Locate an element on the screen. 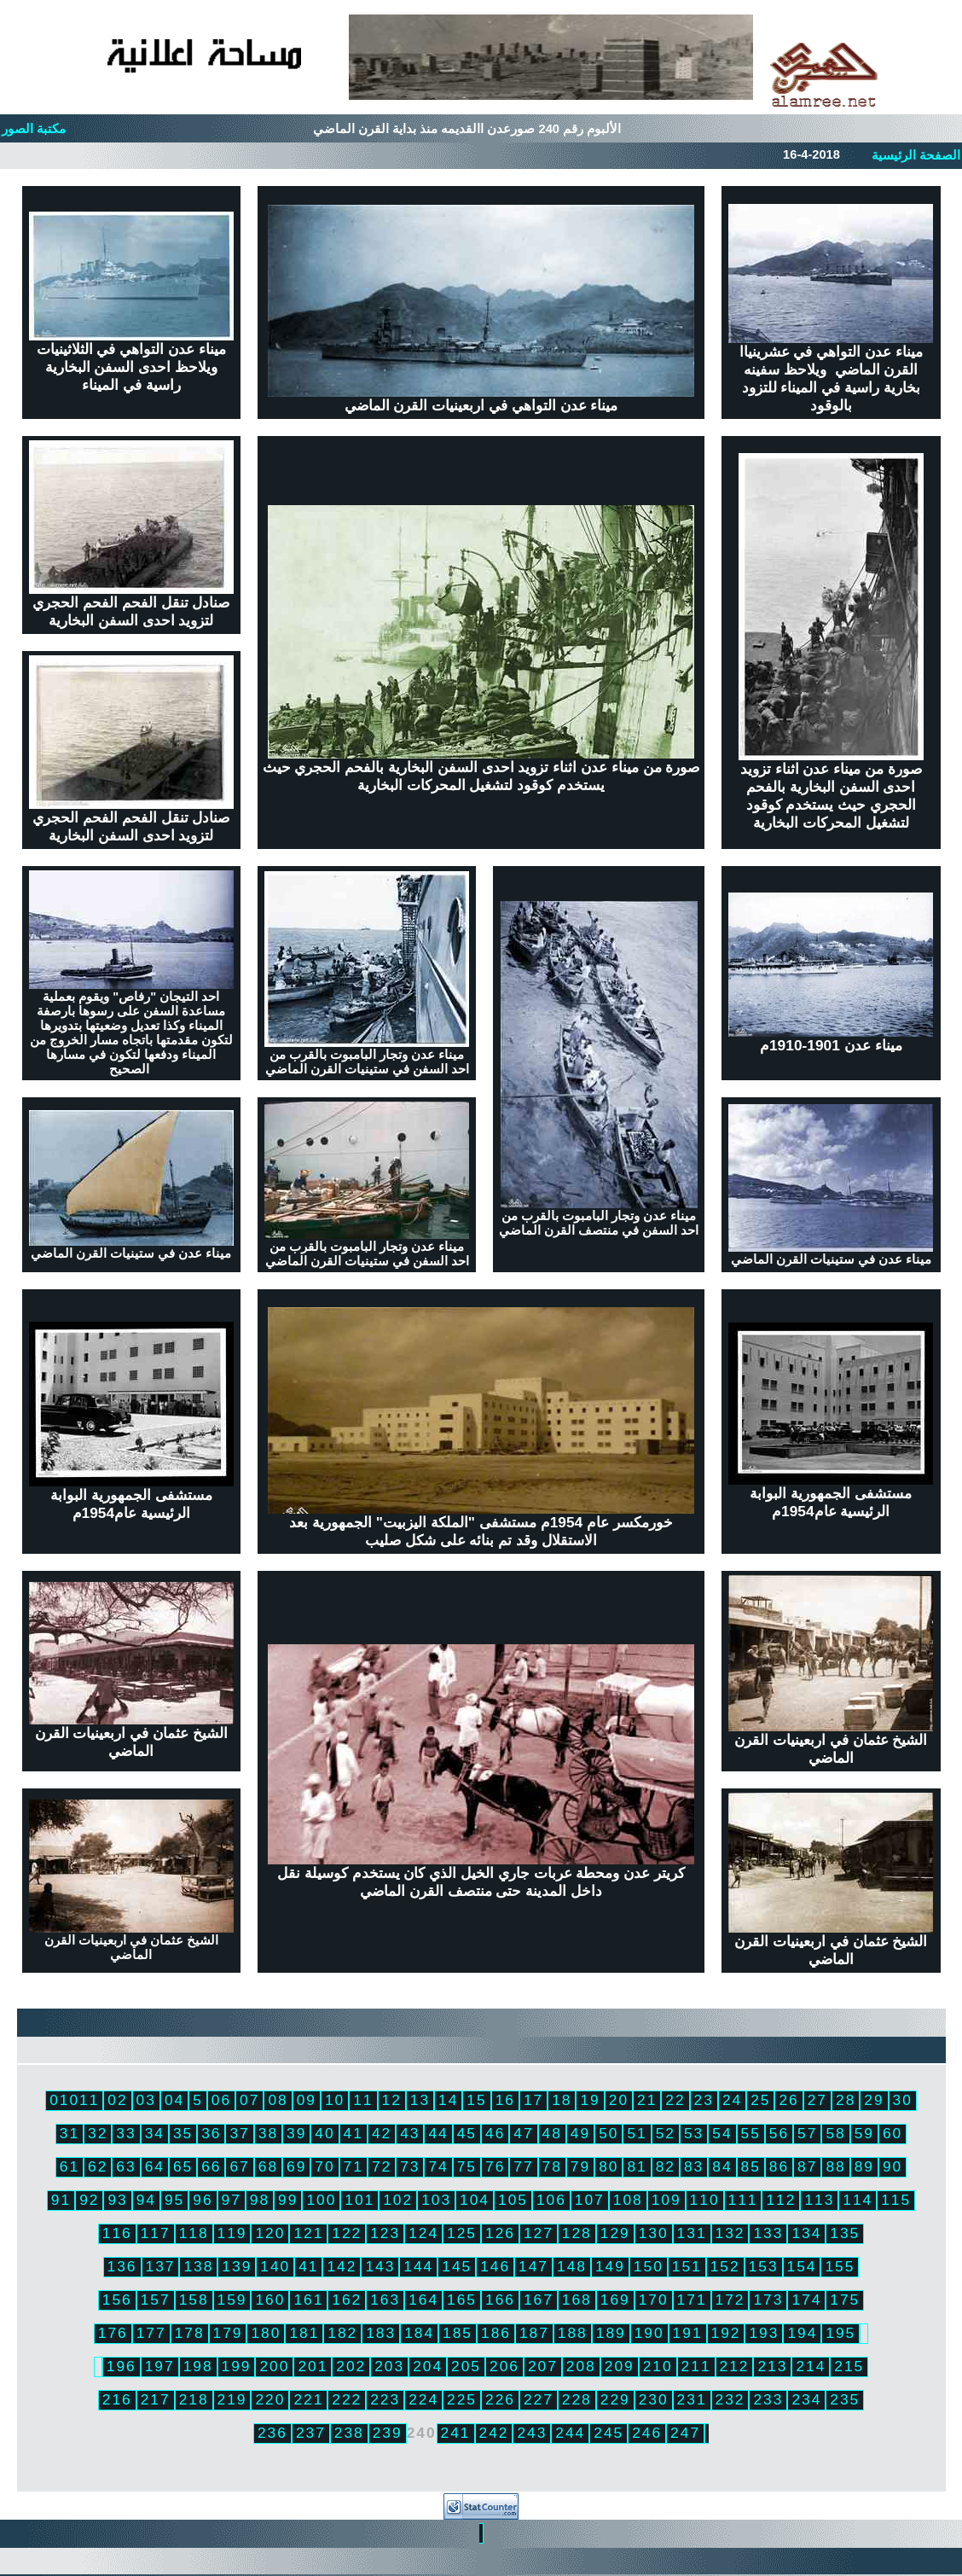 Image resolution: width=962 pixels, height=2576 pixels. 29 is located at coordinates (874, 2099).